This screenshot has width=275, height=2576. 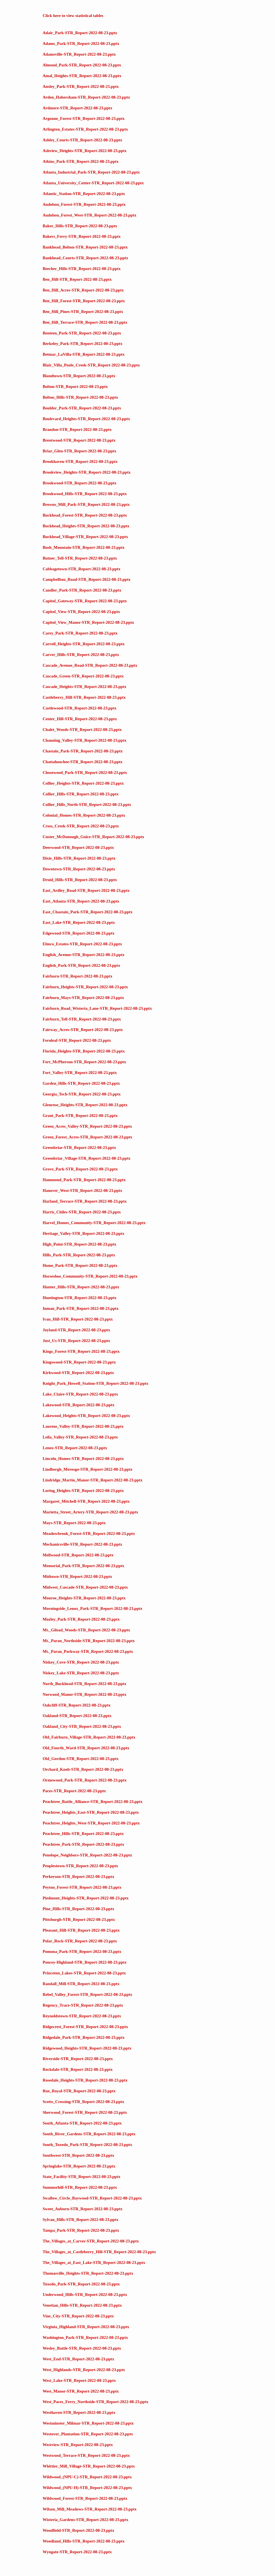 I want to click on Adair_Park-STR_Report-2022-08-23.pptx, so click(x=80, y=33).